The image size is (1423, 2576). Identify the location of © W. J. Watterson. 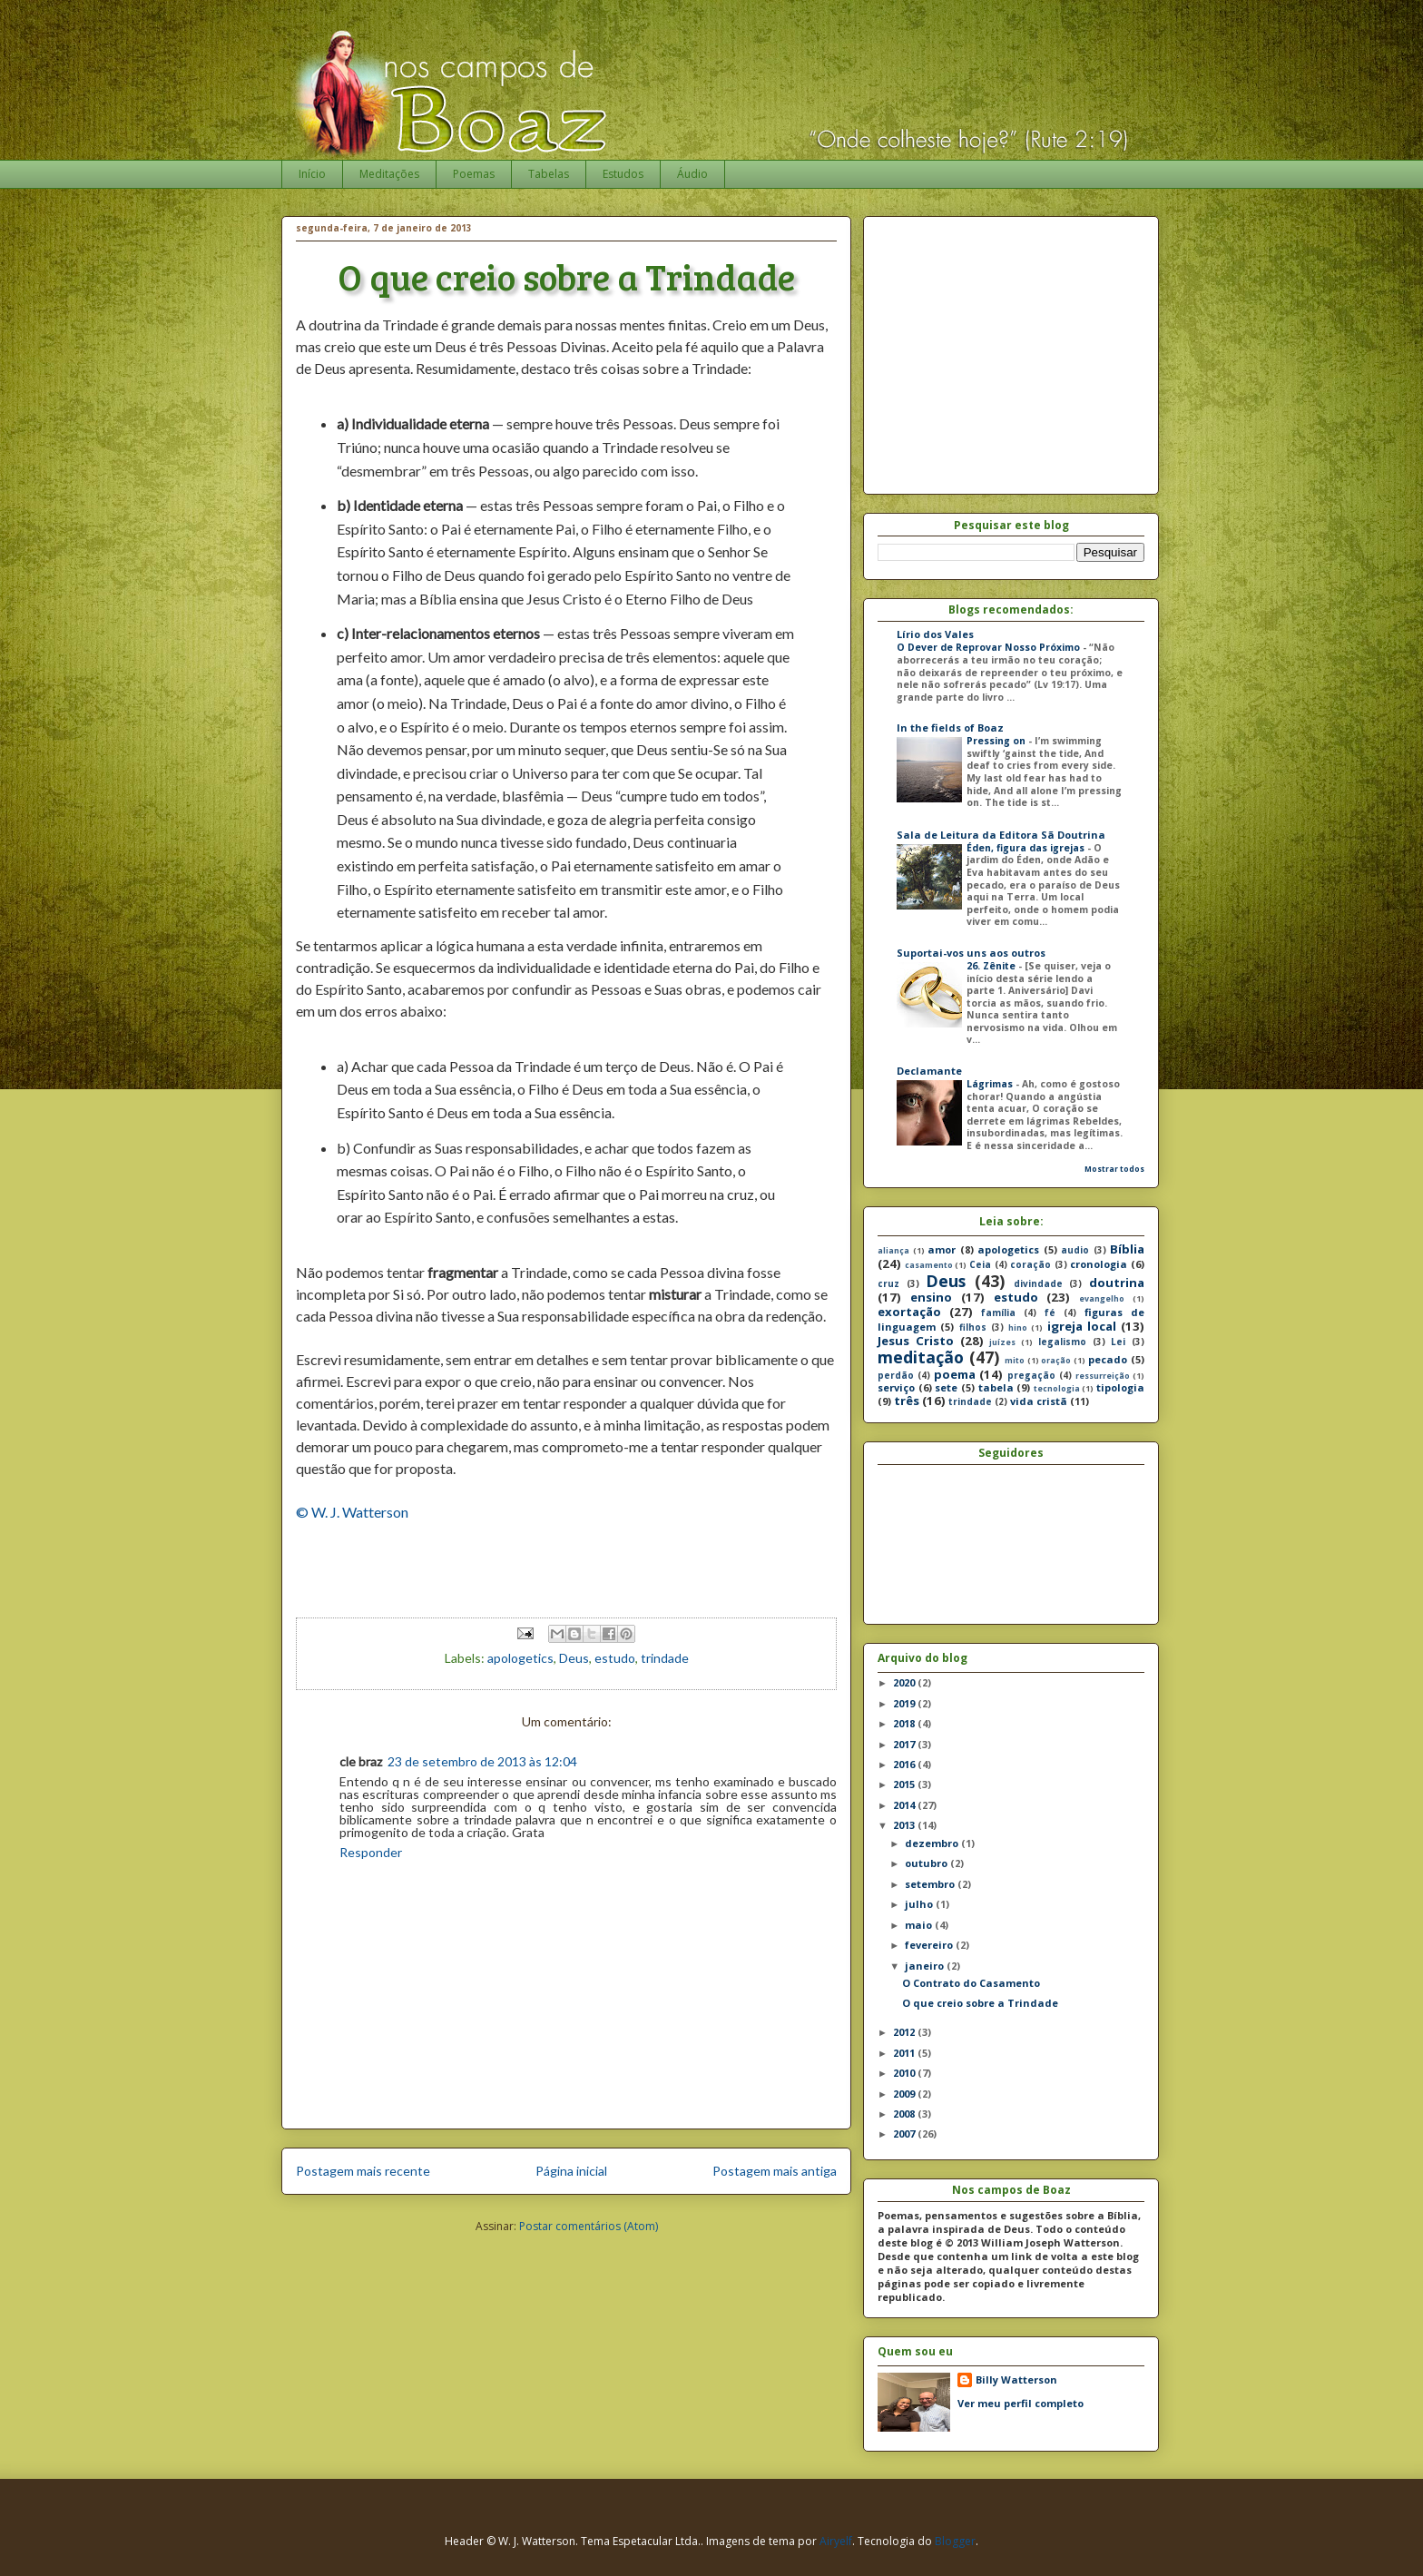
(352, 1511).